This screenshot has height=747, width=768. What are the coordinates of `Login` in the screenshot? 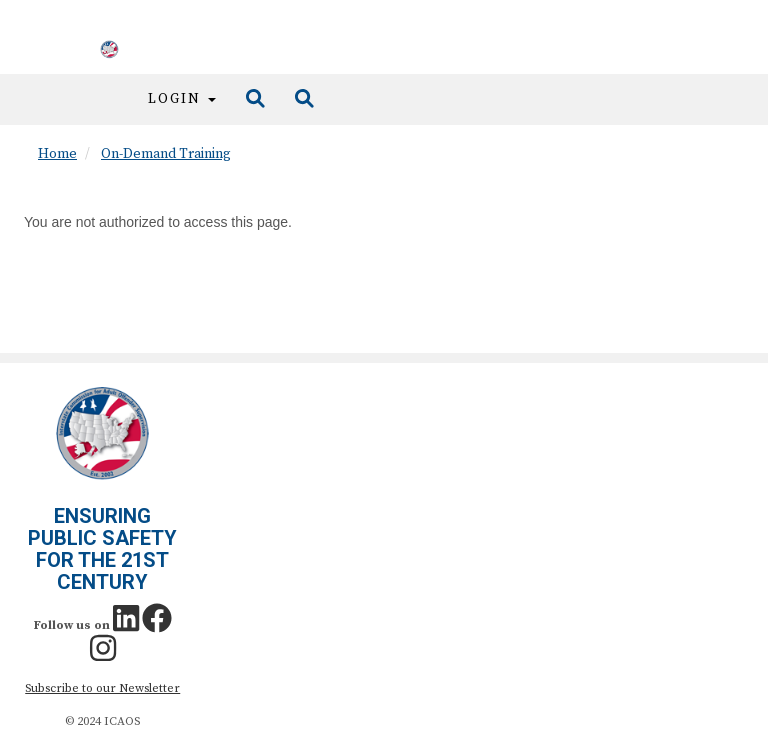 It's located at (182, 99).